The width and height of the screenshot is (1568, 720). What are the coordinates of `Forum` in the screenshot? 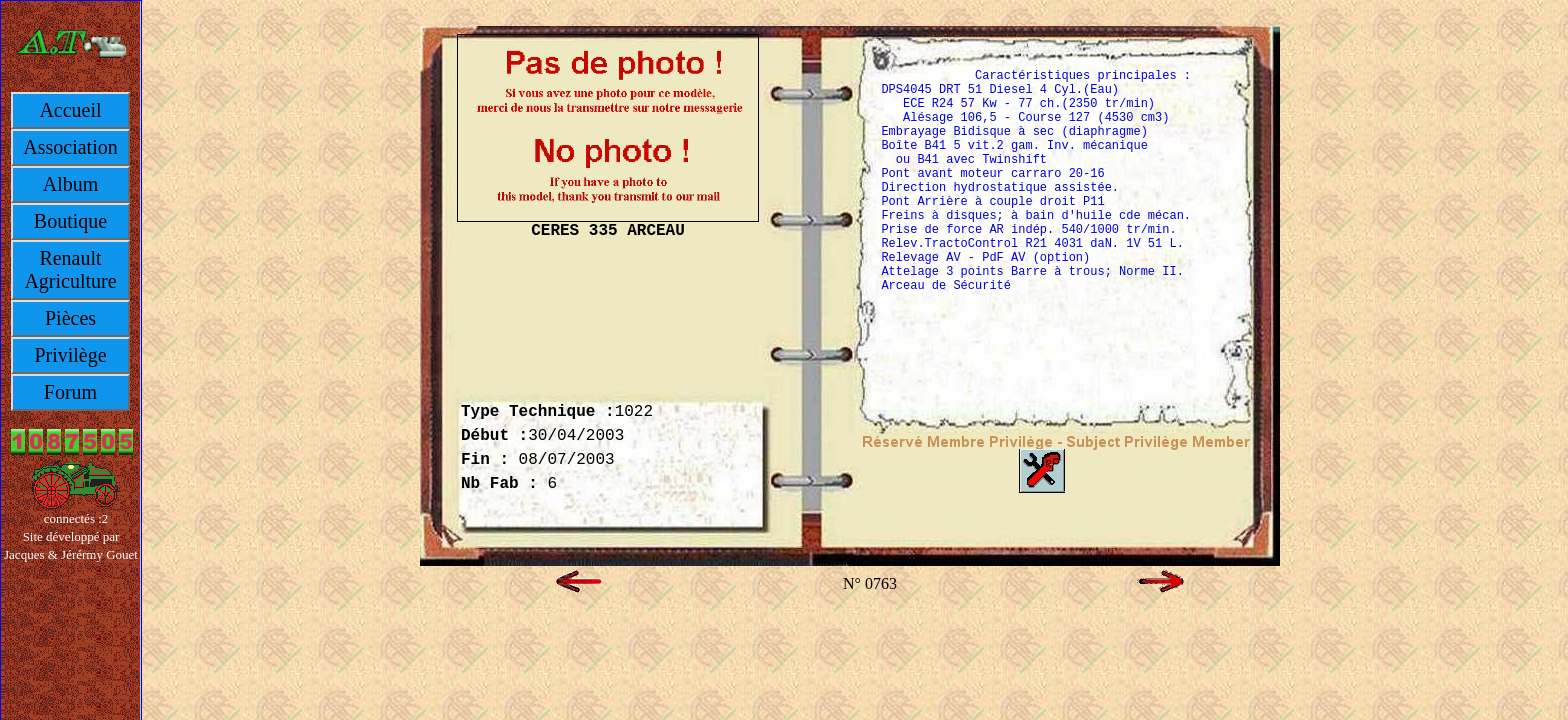 It's located at (70, 392).